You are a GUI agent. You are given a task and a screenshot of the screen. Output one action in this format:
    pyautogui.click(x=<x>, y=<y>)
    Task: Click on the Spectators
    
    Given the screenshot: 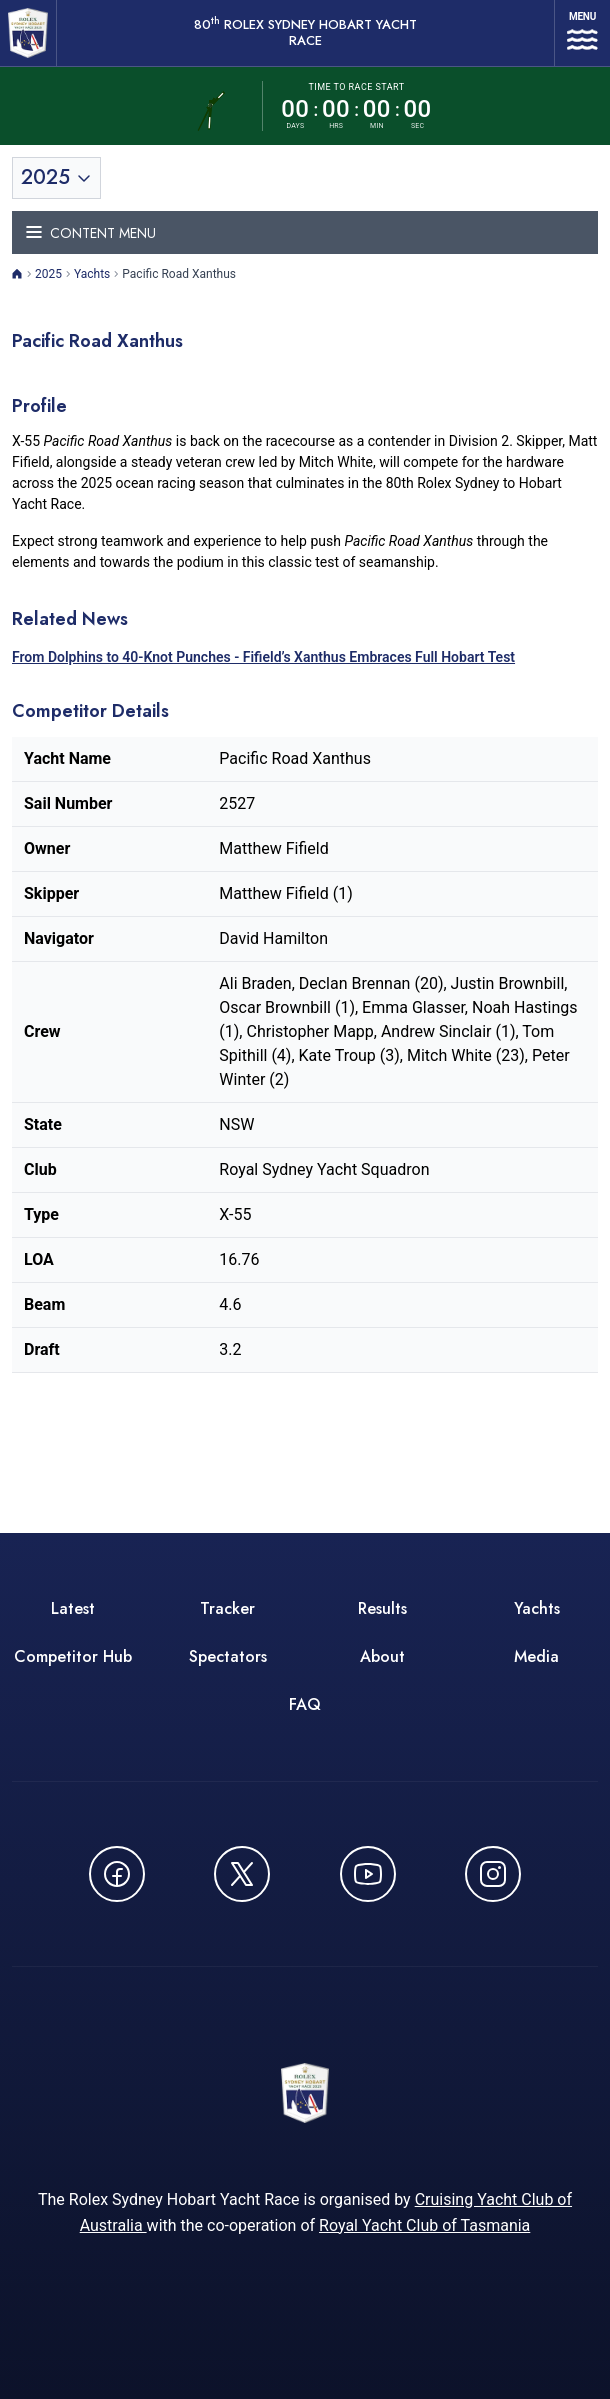 What is the action you would take?
    pyautogui.click(x=228, y=1656)
    